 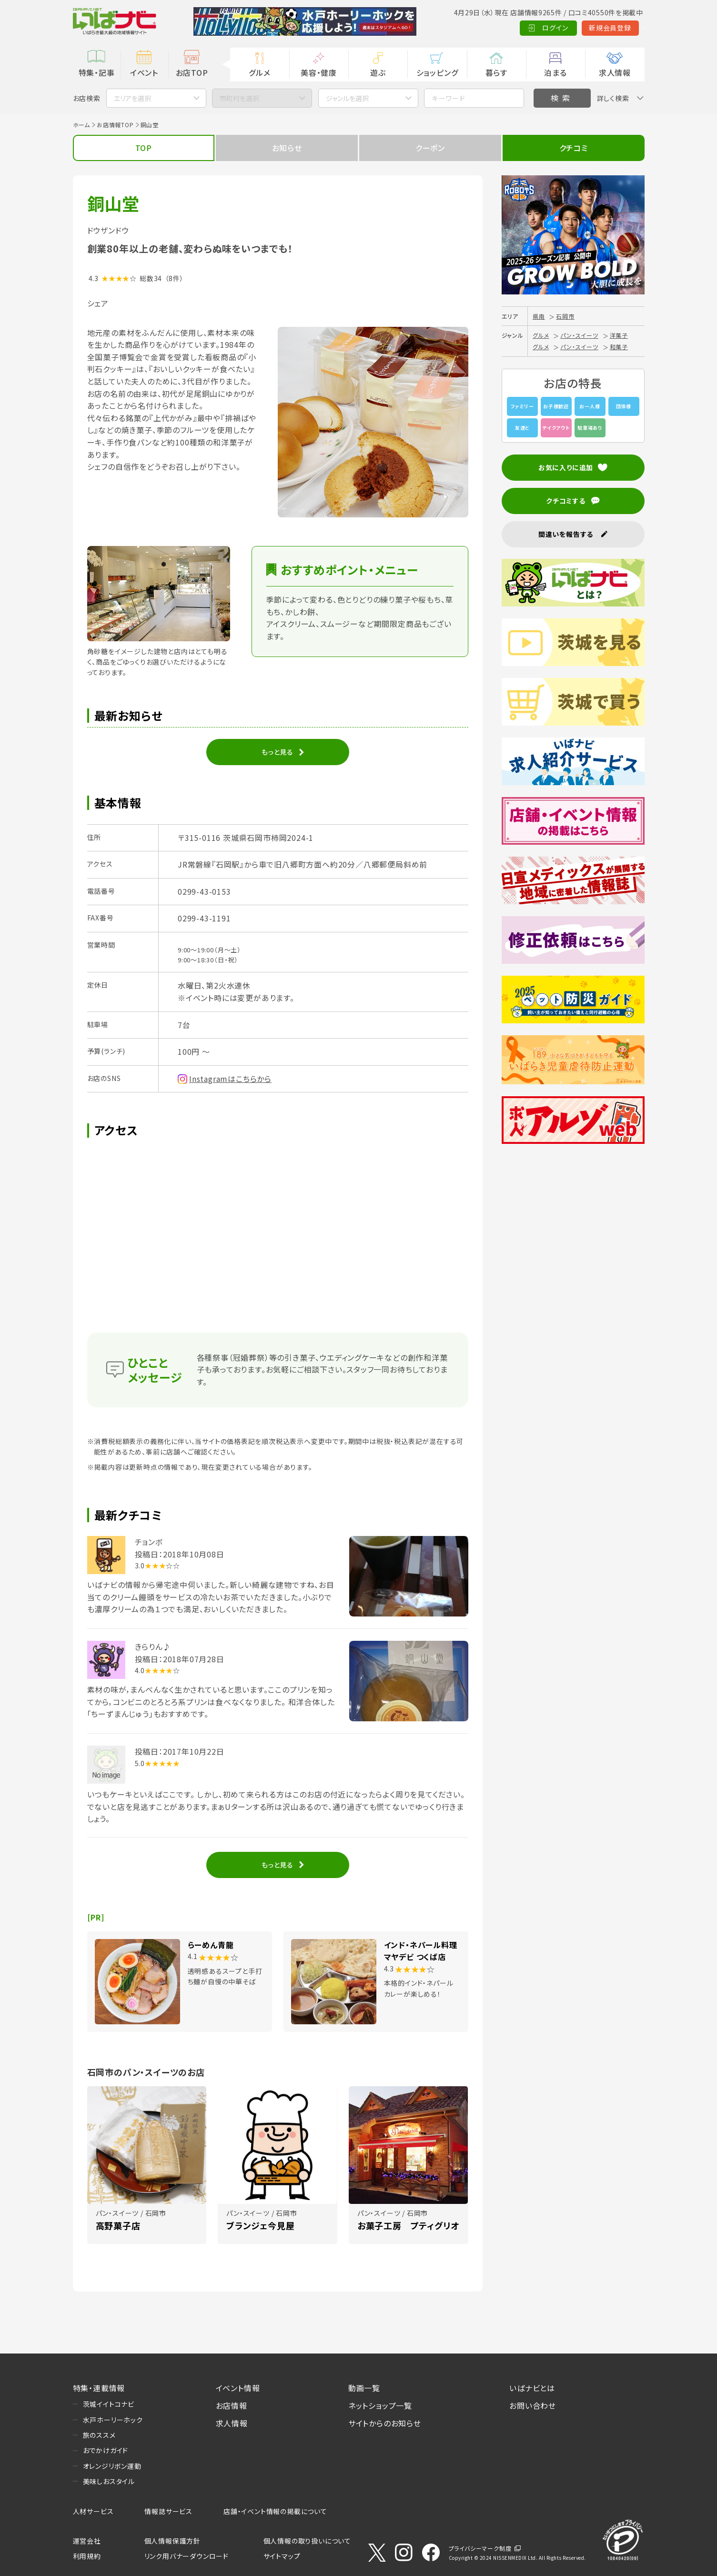 I want to click on 泊まる, so click(x=555, y=72).